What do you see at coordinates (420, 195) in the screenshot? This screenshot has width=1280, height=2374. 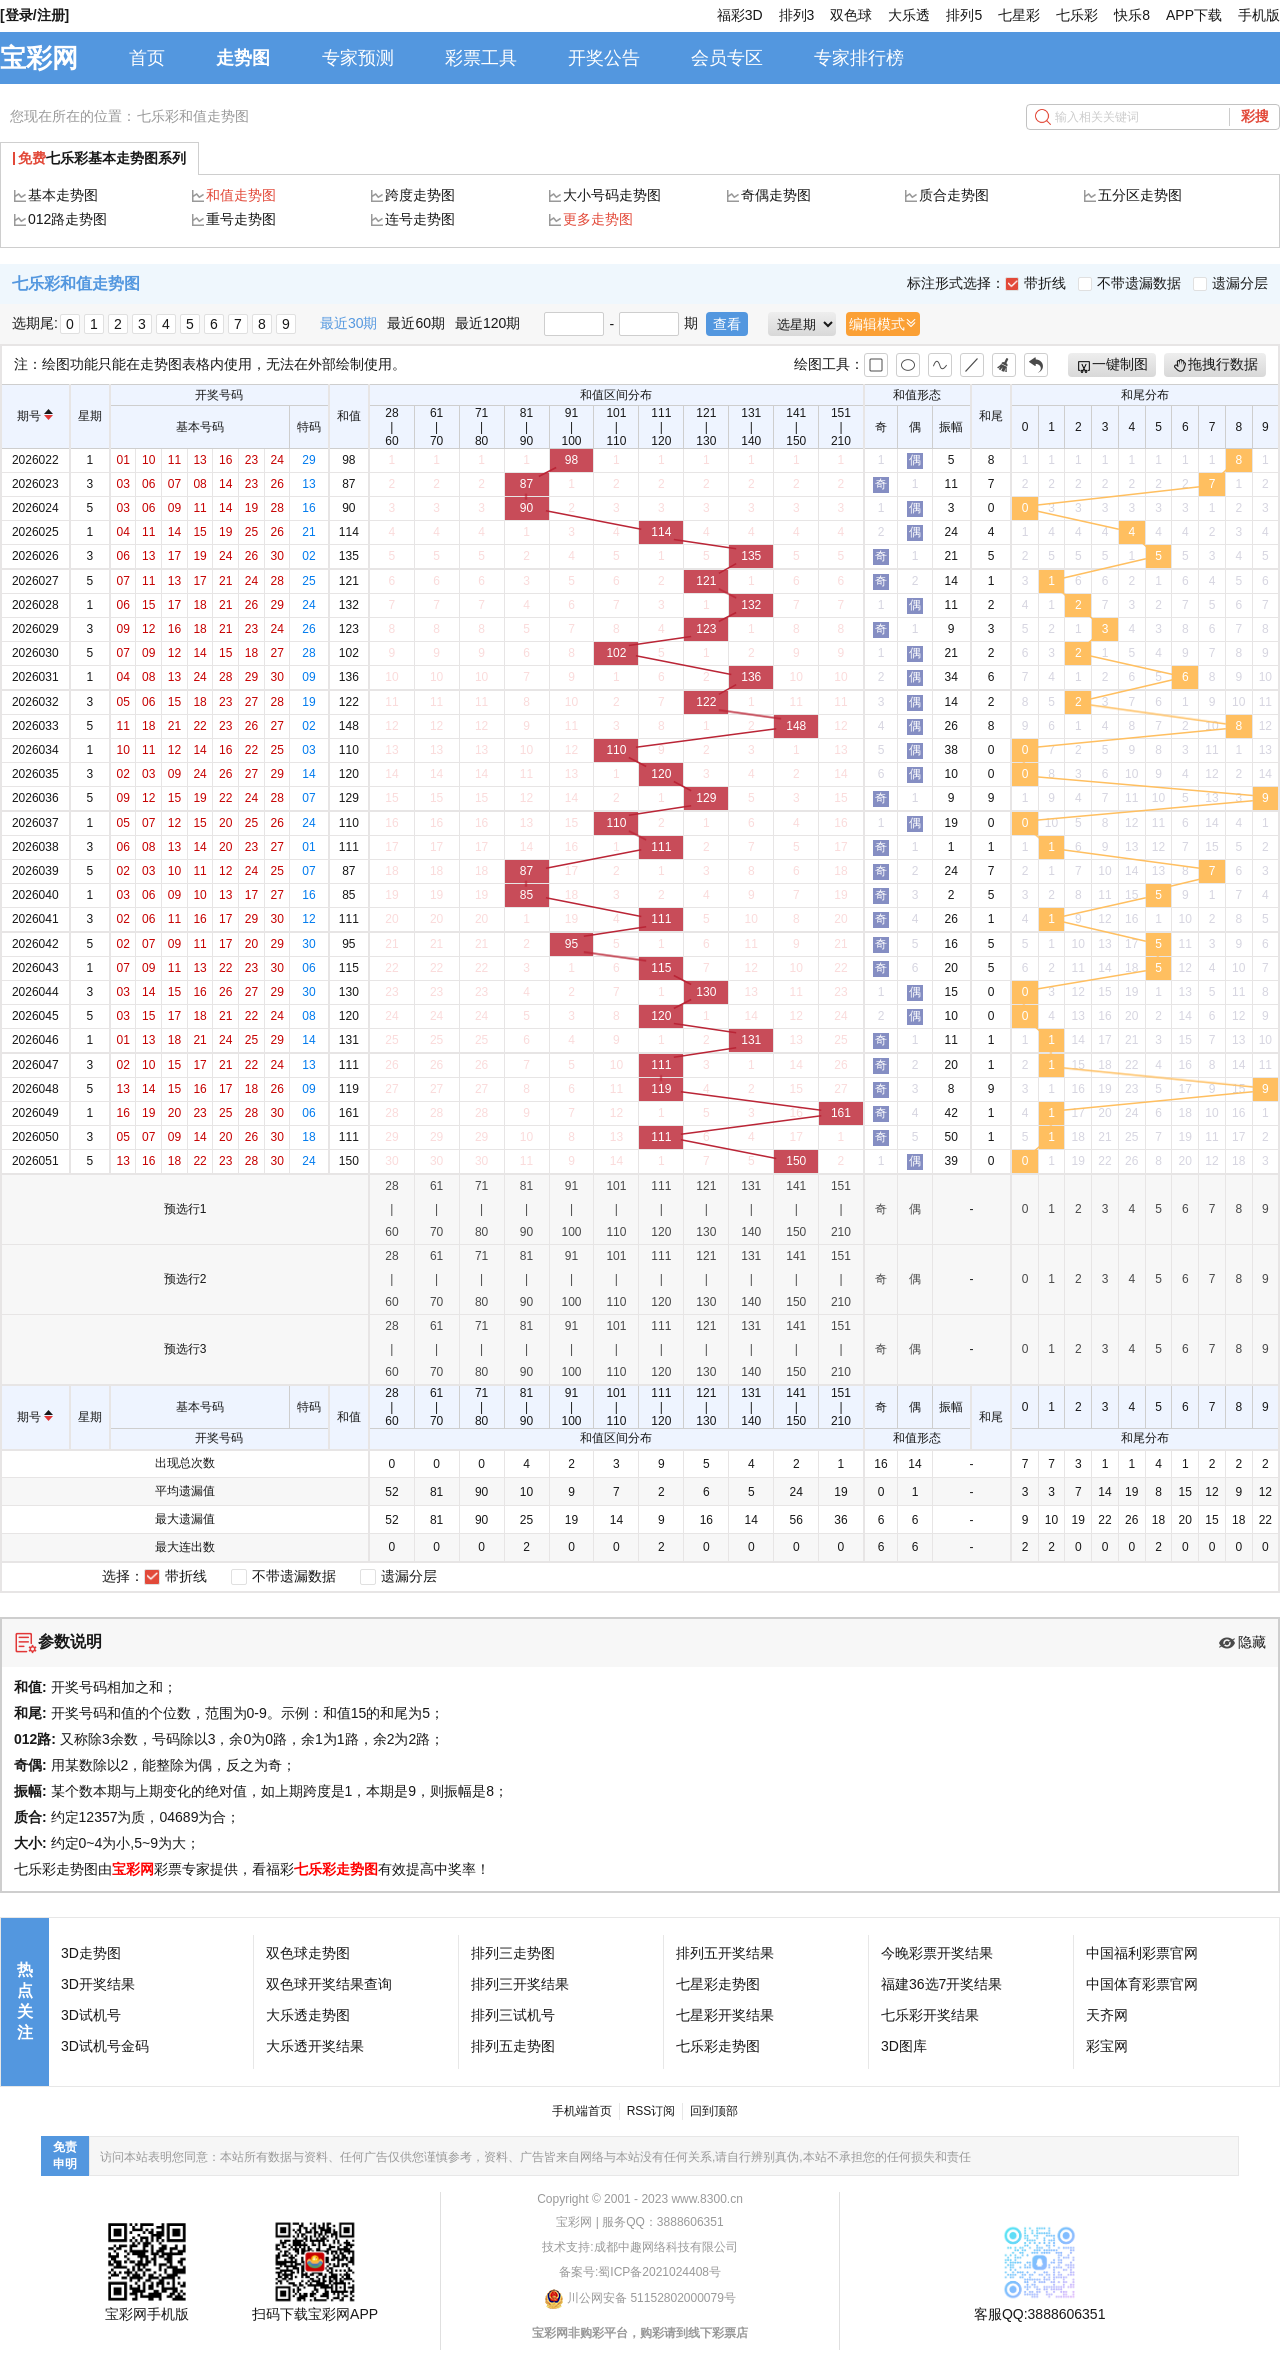 I see `跨度走势图` at bounding box center [420, 195].